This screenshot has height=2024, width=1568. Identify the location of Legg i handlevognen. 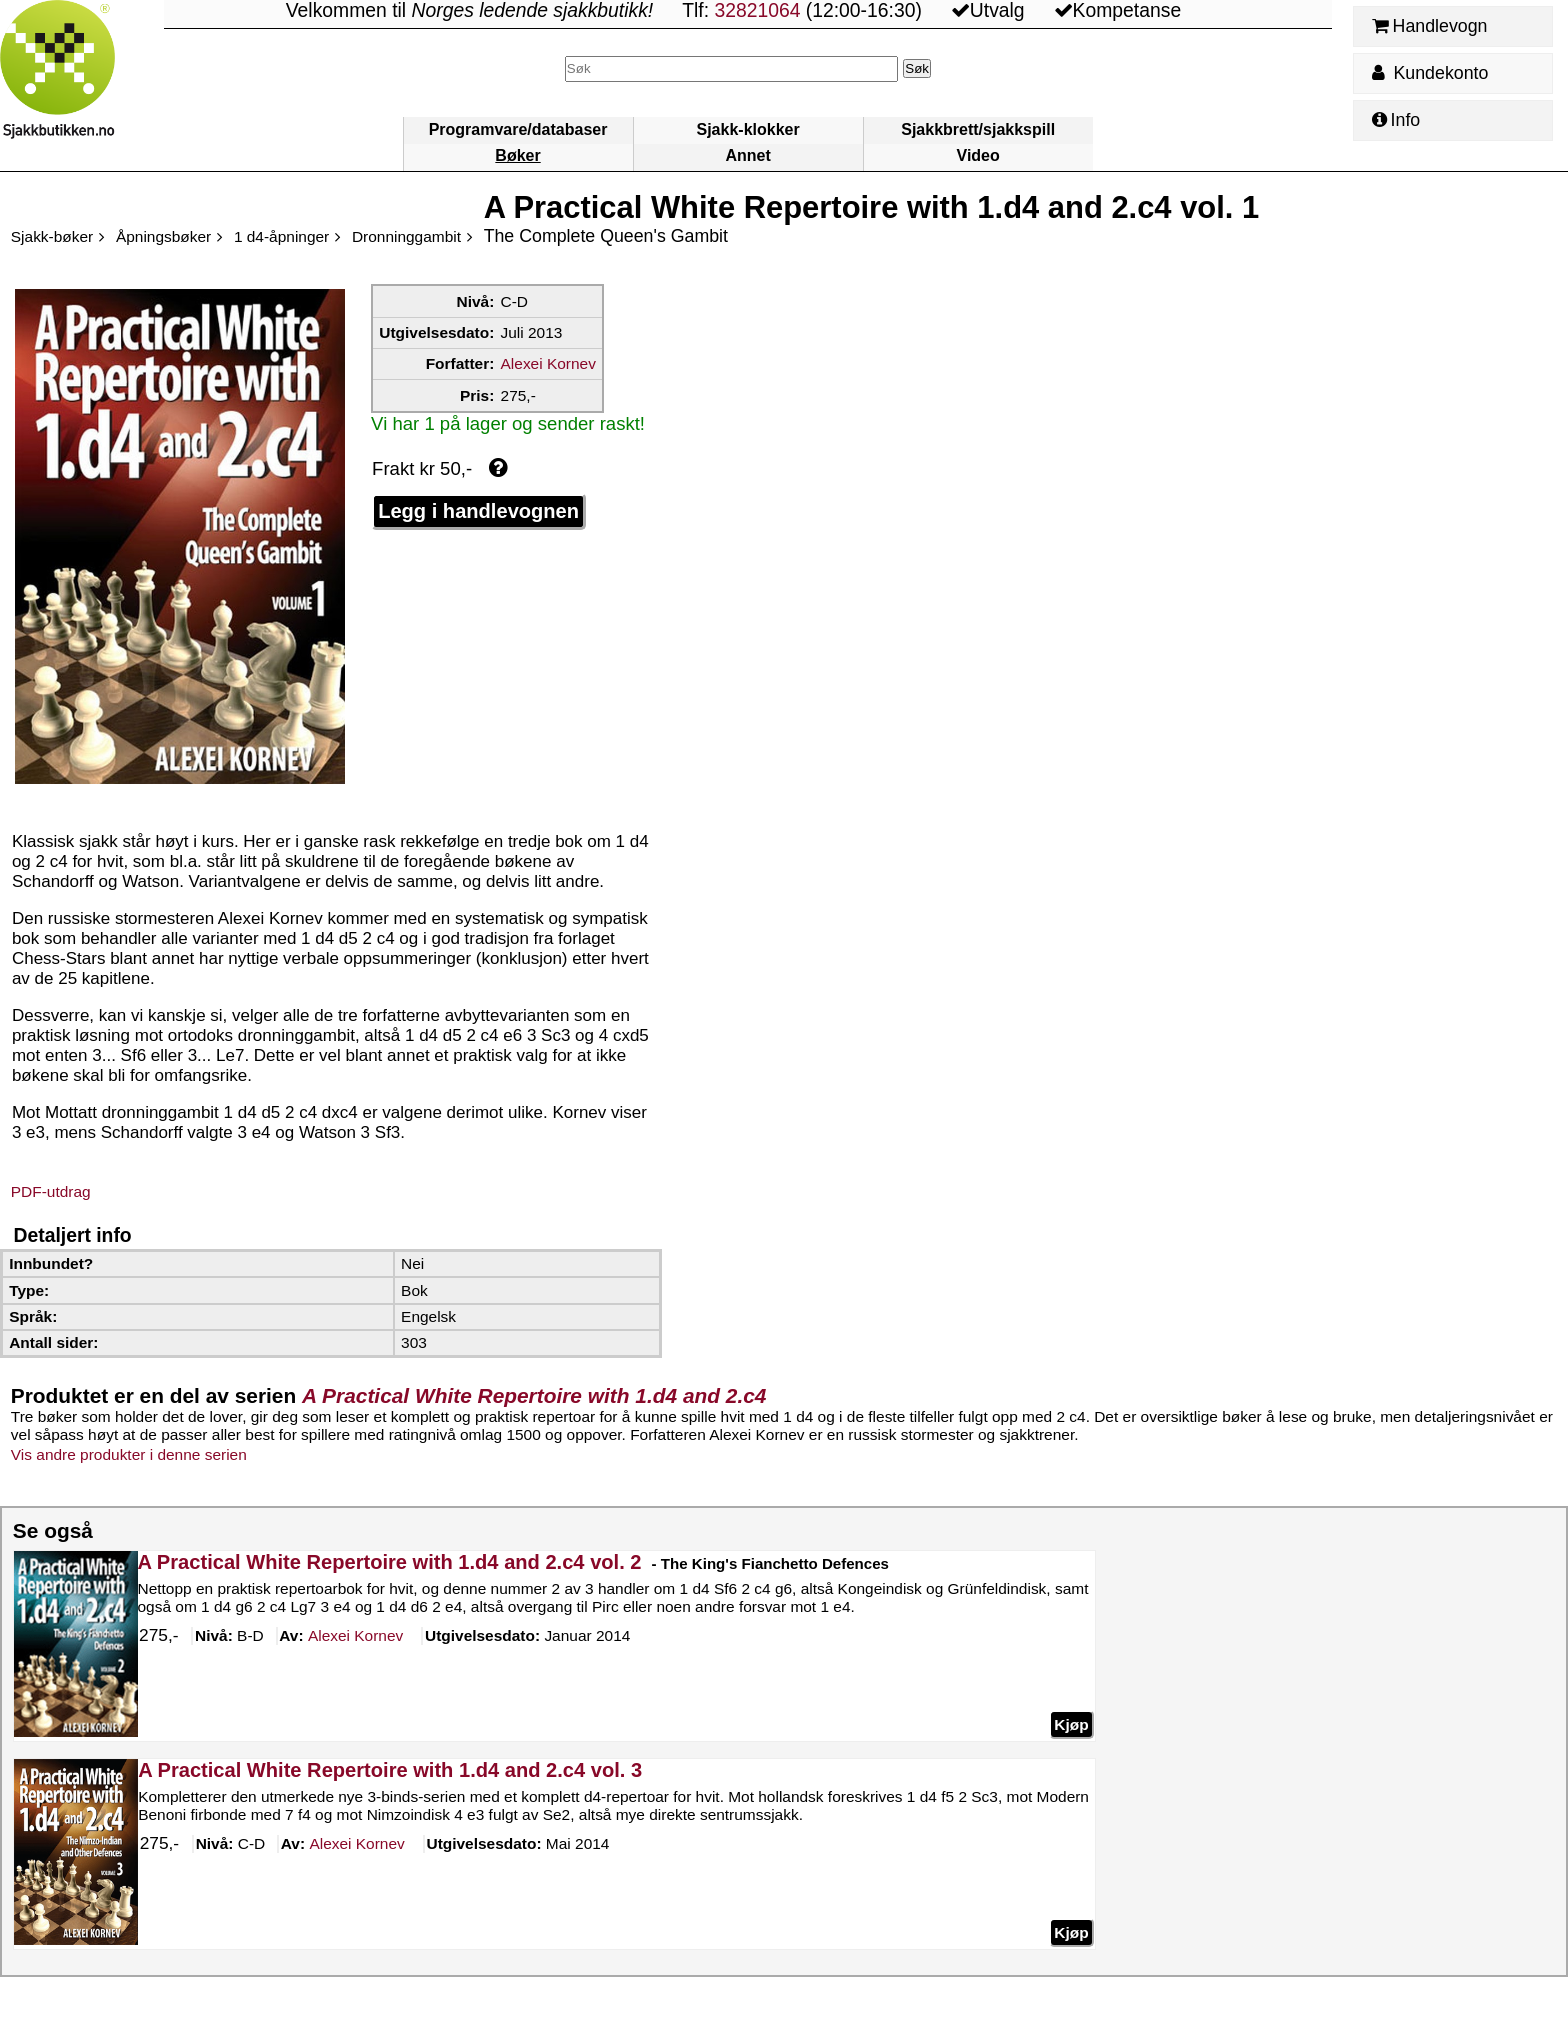
(478, 511).